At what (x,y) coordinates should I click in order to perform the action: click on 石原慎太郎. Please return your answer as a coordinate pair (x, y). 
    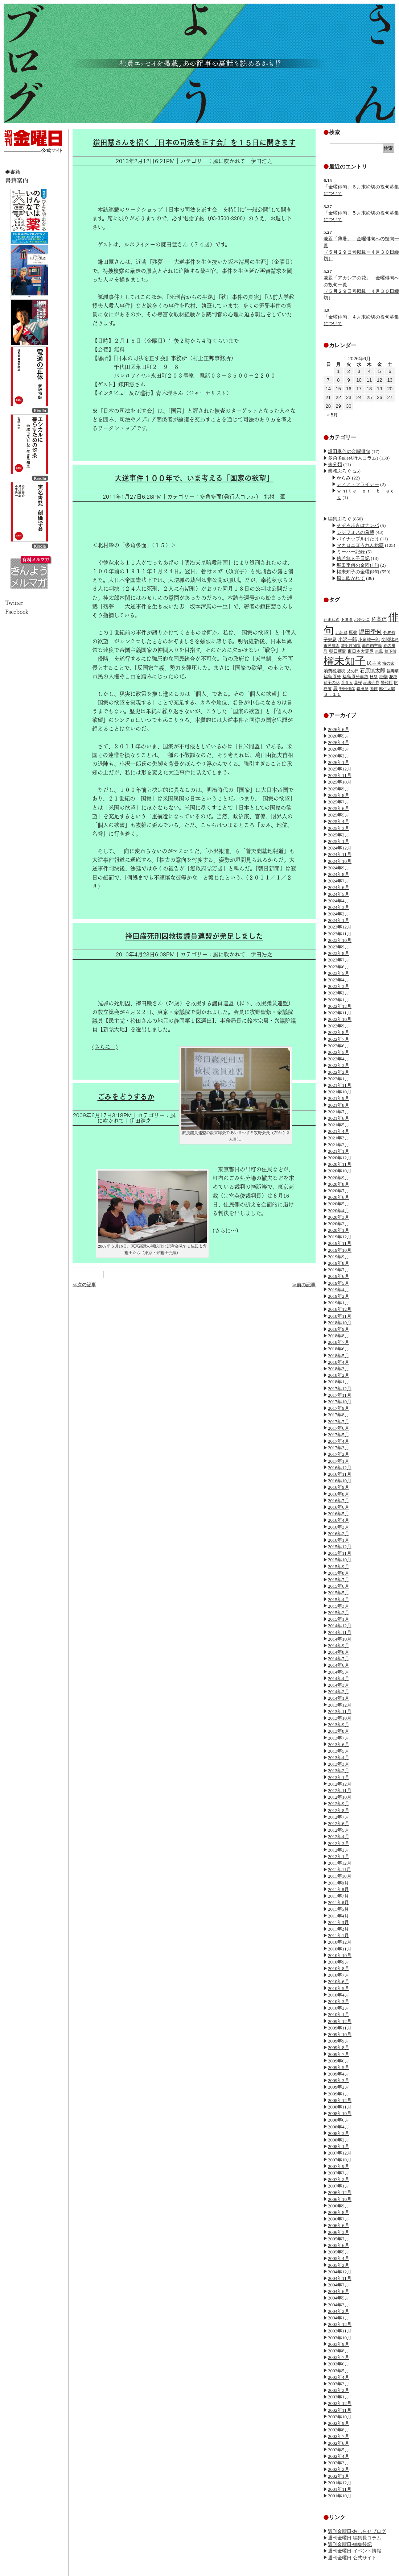
    Looking at the image, I should click on (372, 670).